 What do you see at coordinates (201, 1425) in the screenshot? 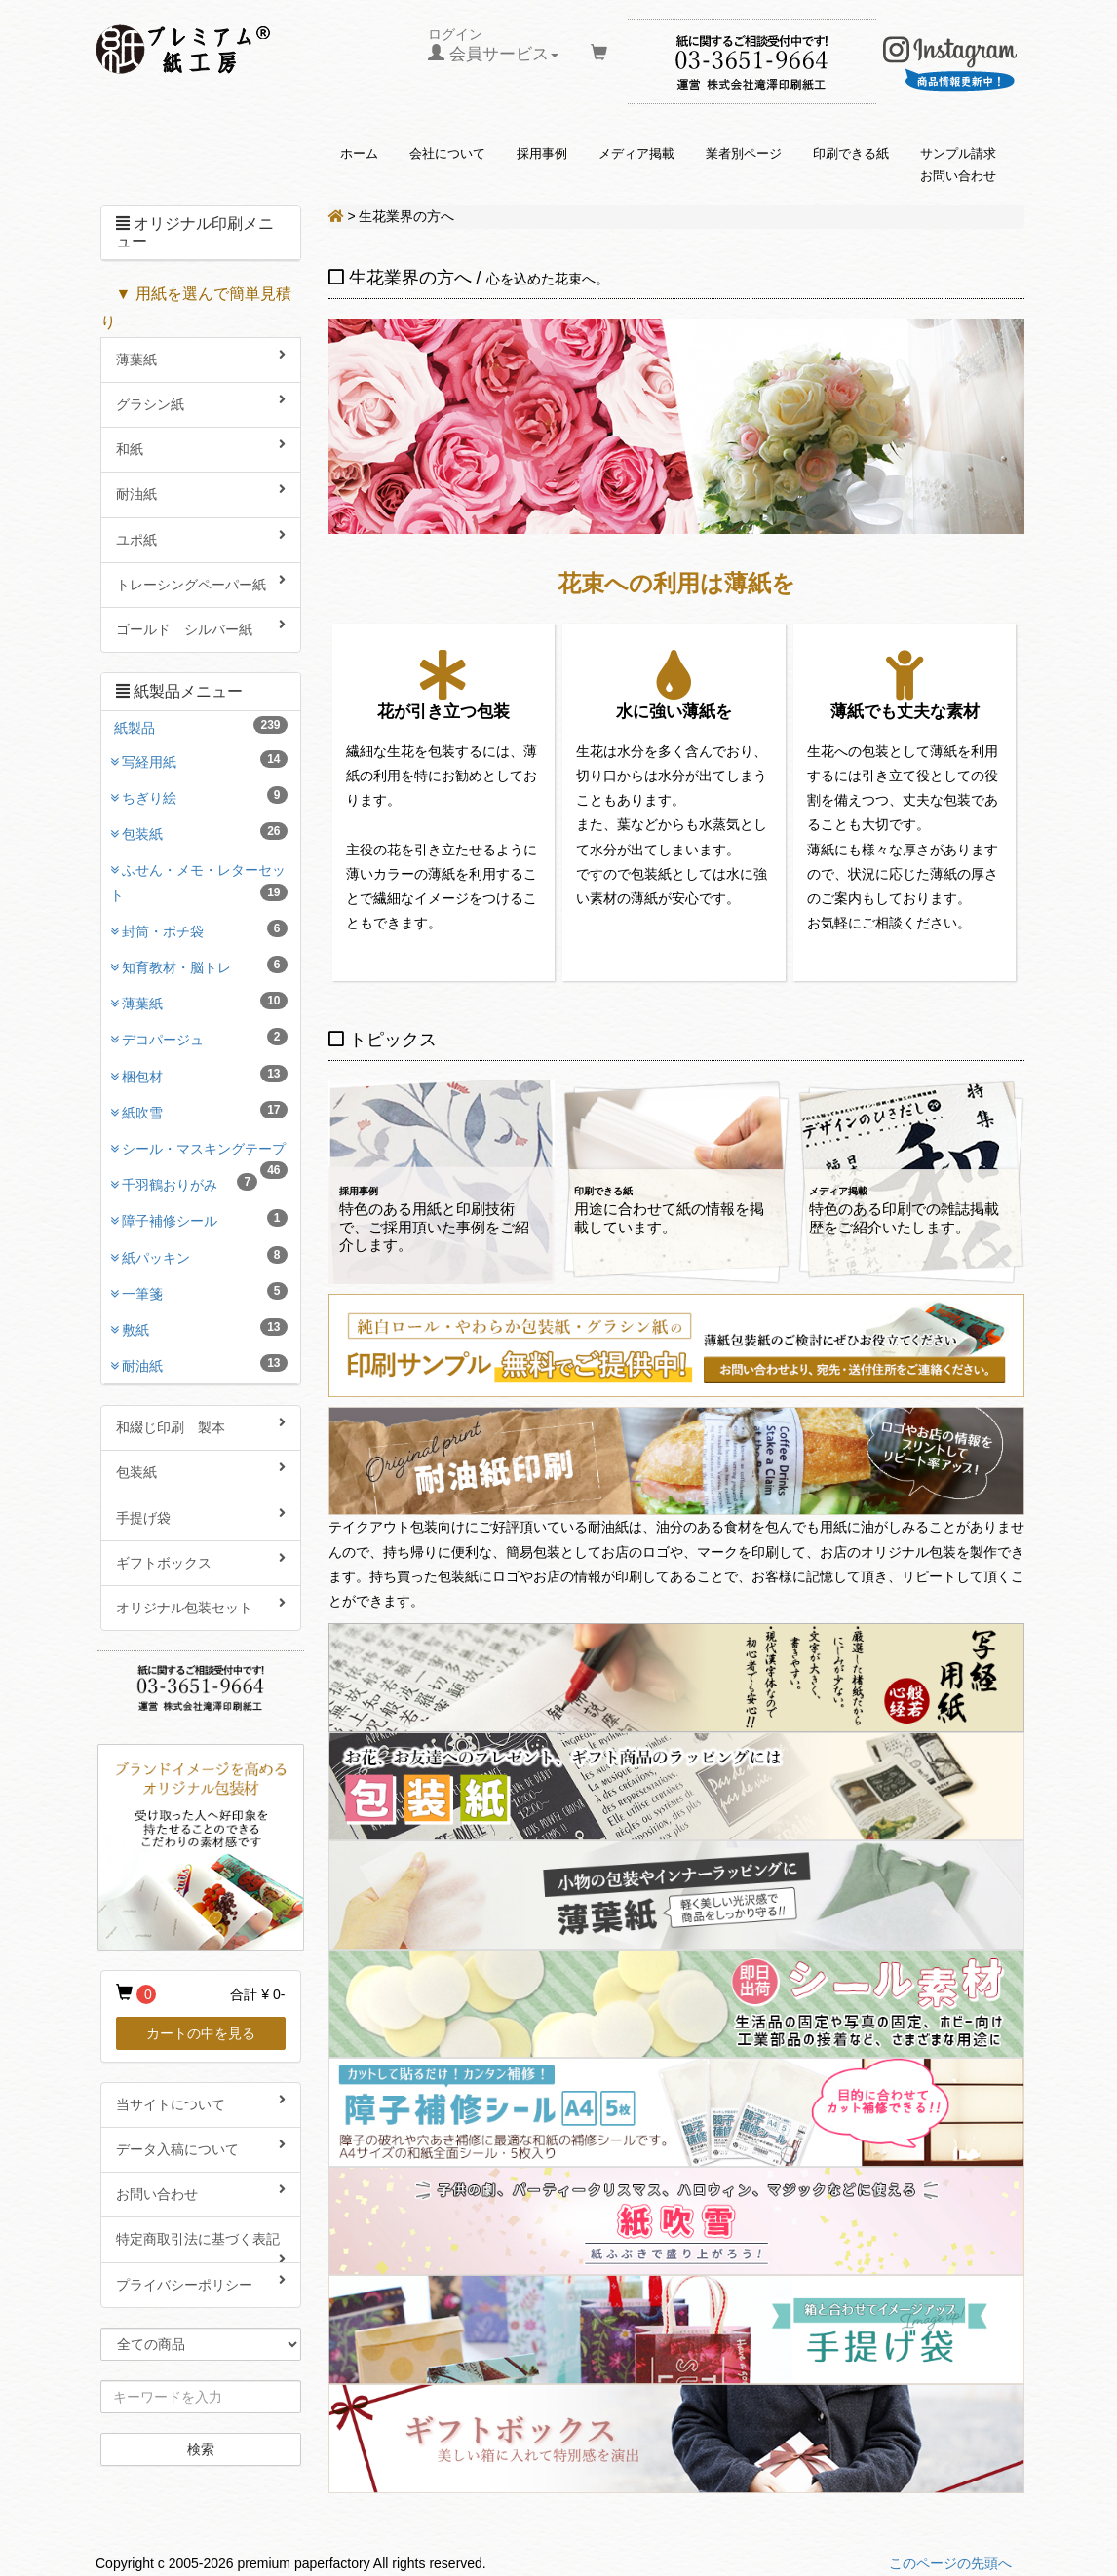
I see `和綴じ印刷 製本` at bounding box center [201, 1425].